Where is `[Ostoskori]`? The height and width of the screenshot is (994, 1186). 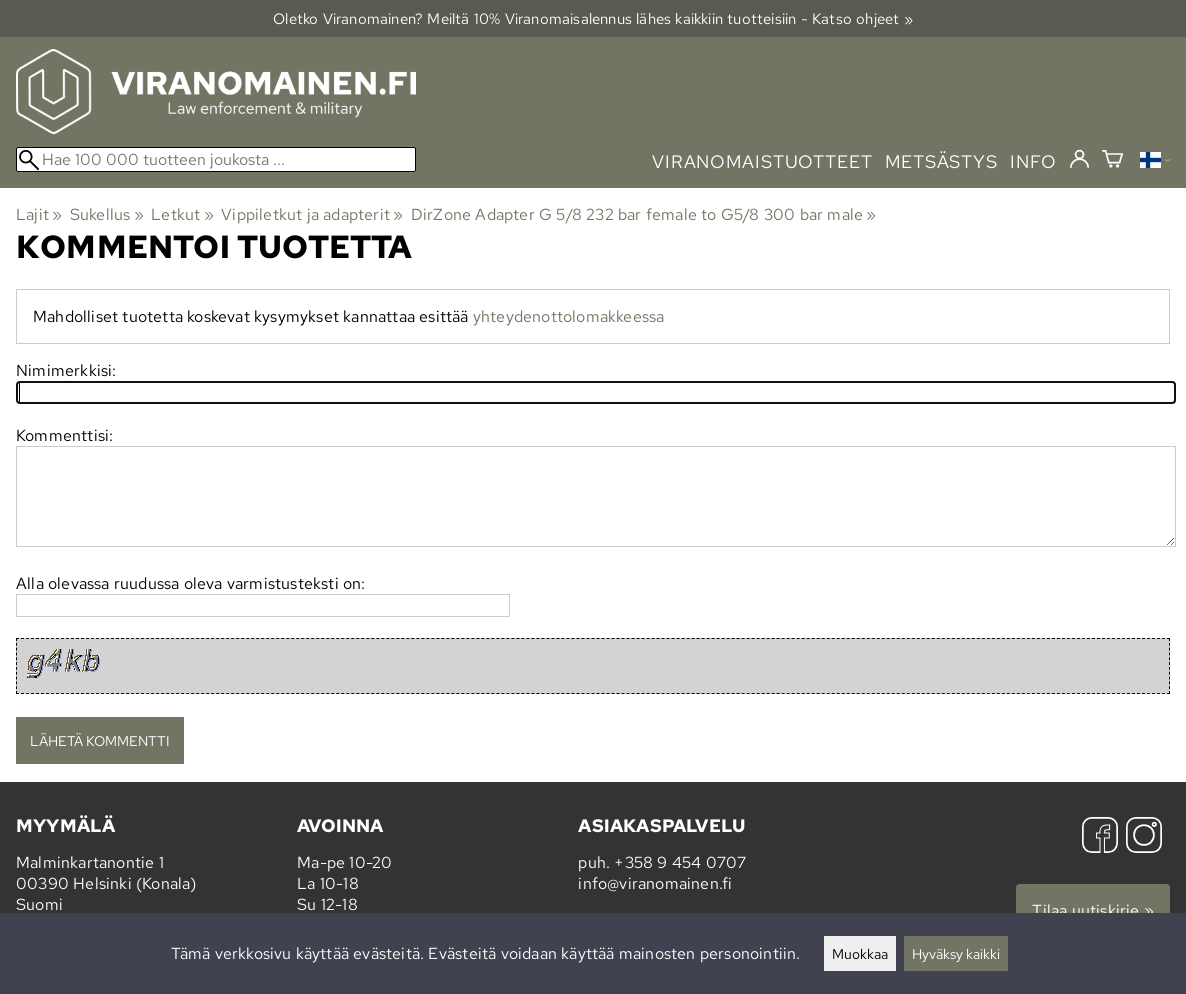 [Ostoskori] is located at coordinates (1112, 161).